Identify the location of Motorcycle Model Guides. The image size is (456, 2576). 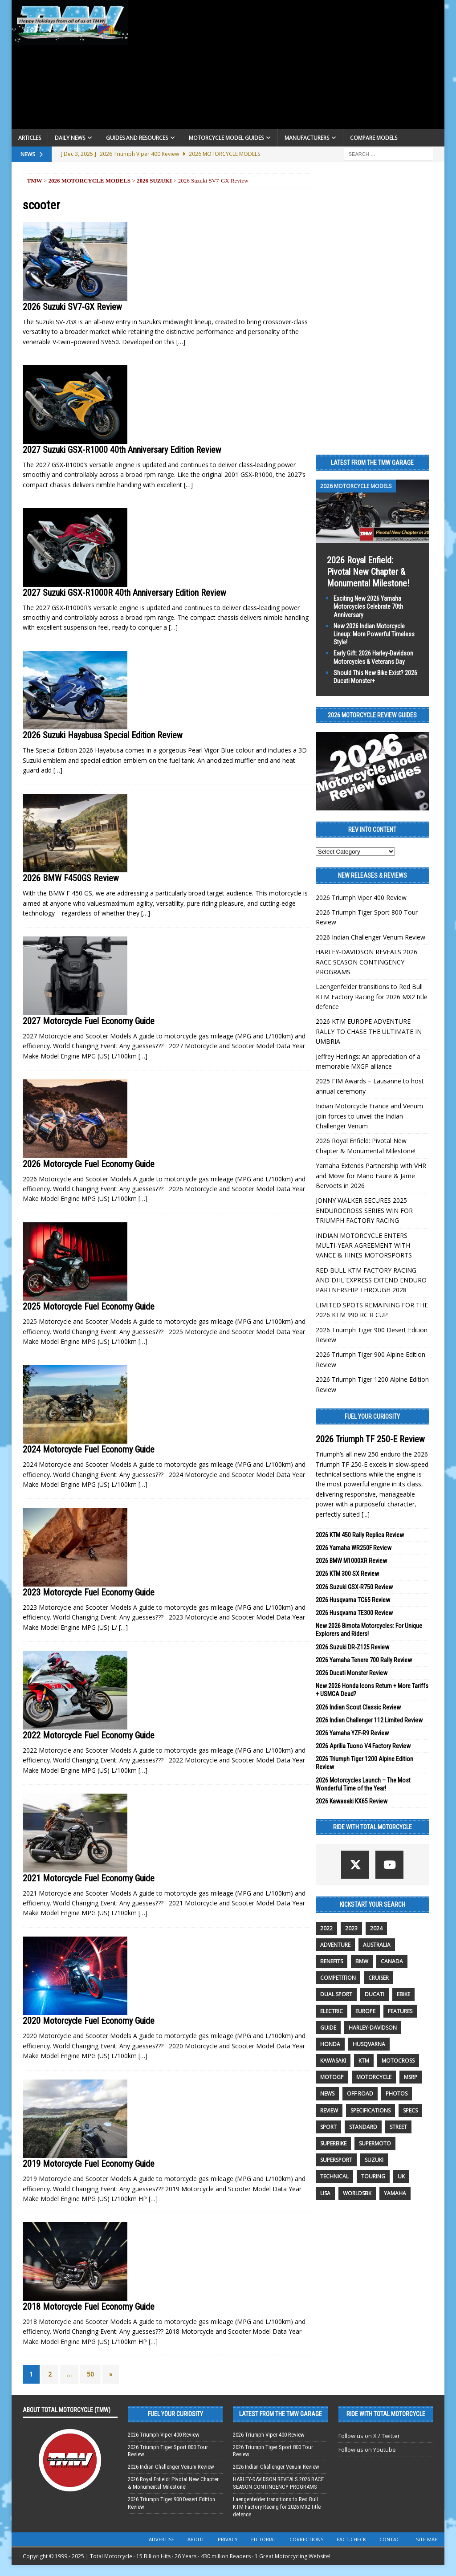
(226, 138).